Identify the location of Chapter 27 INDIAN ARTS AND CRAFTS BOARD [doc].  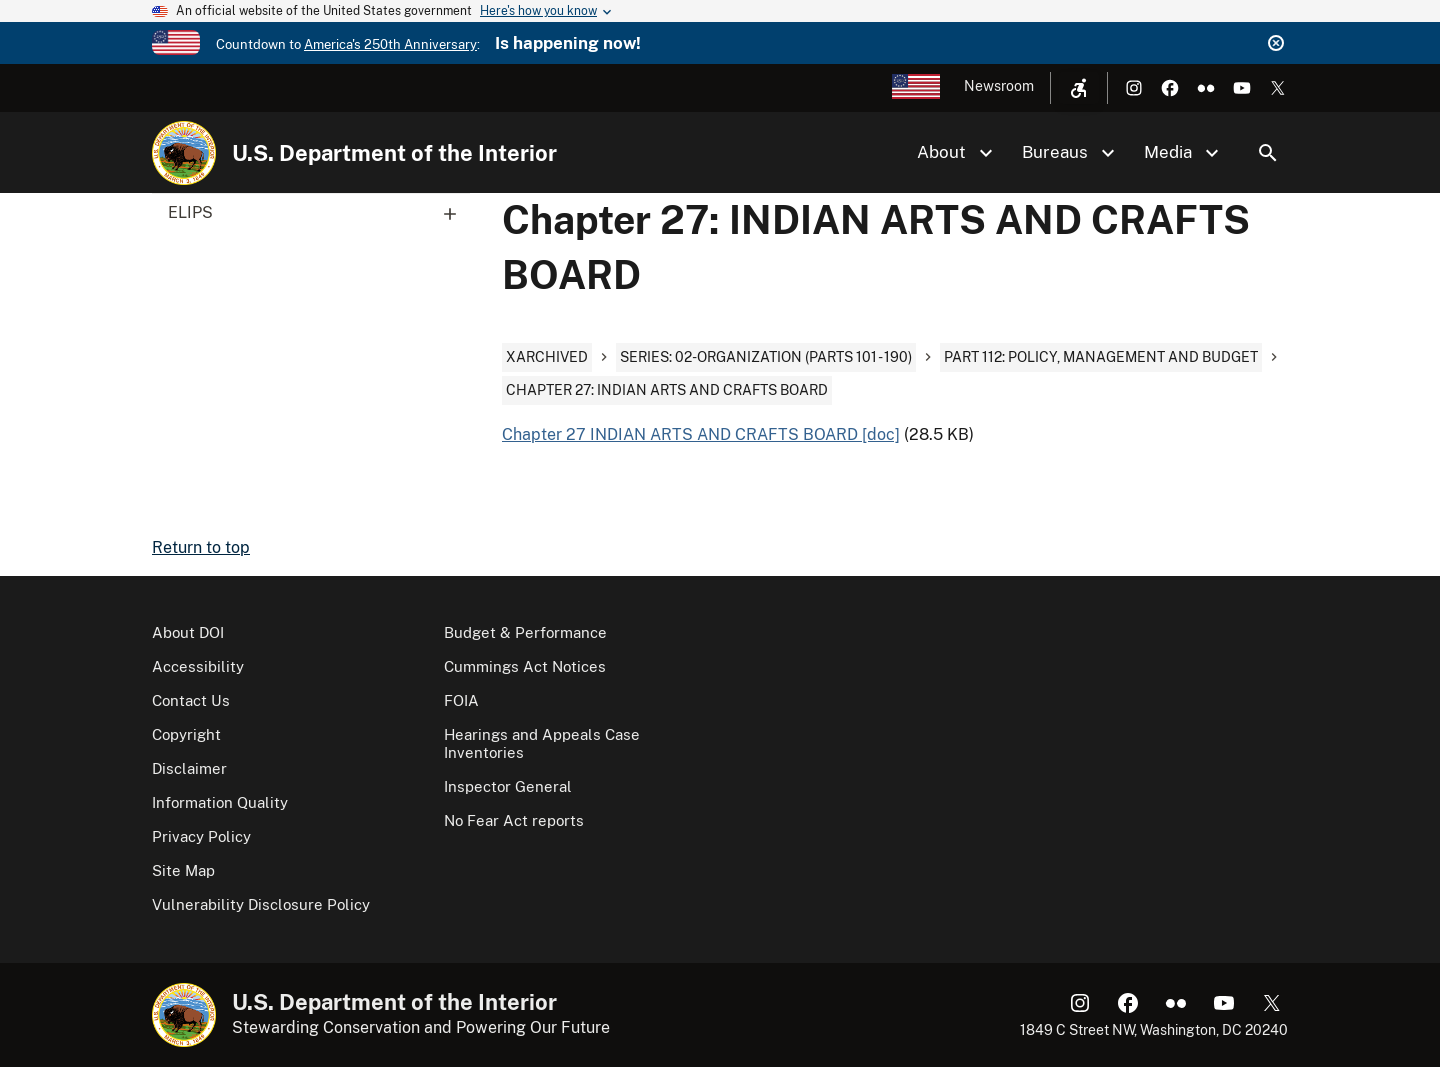
(701, 434).